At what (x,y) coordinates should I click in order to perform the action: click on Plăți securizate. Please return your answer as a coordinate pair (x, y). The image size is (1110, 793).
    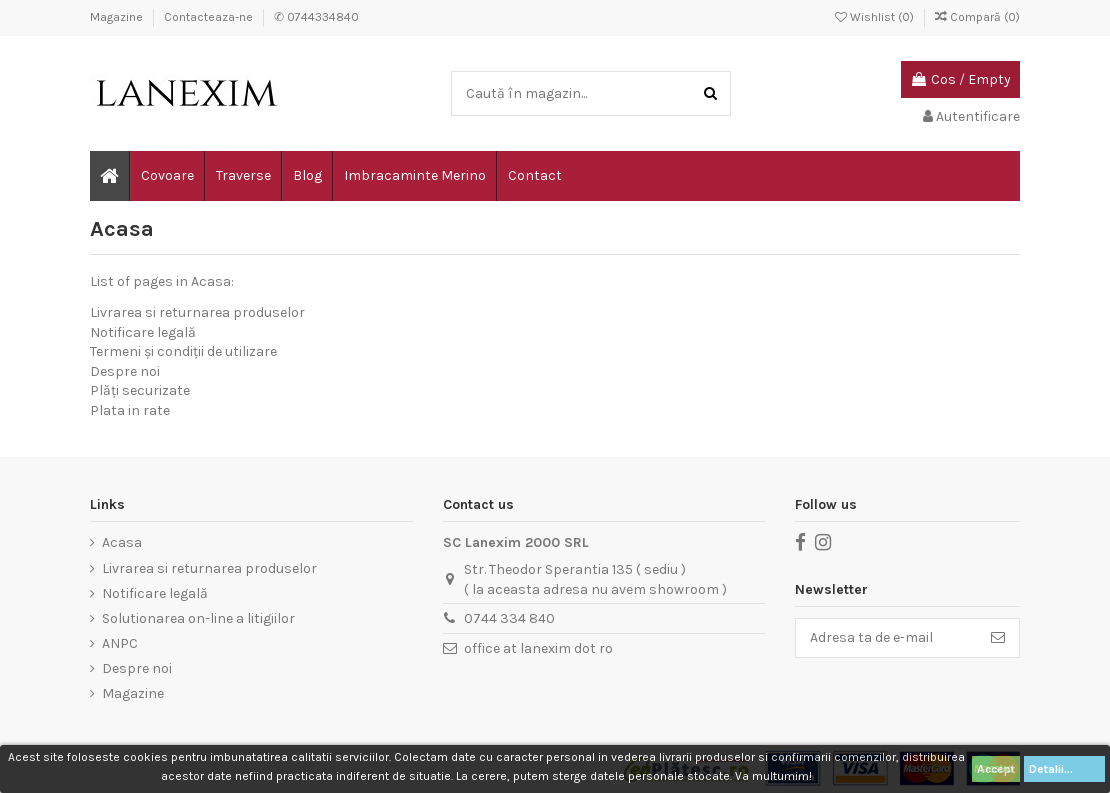
    Looking at the image, I should click on (140, 390).